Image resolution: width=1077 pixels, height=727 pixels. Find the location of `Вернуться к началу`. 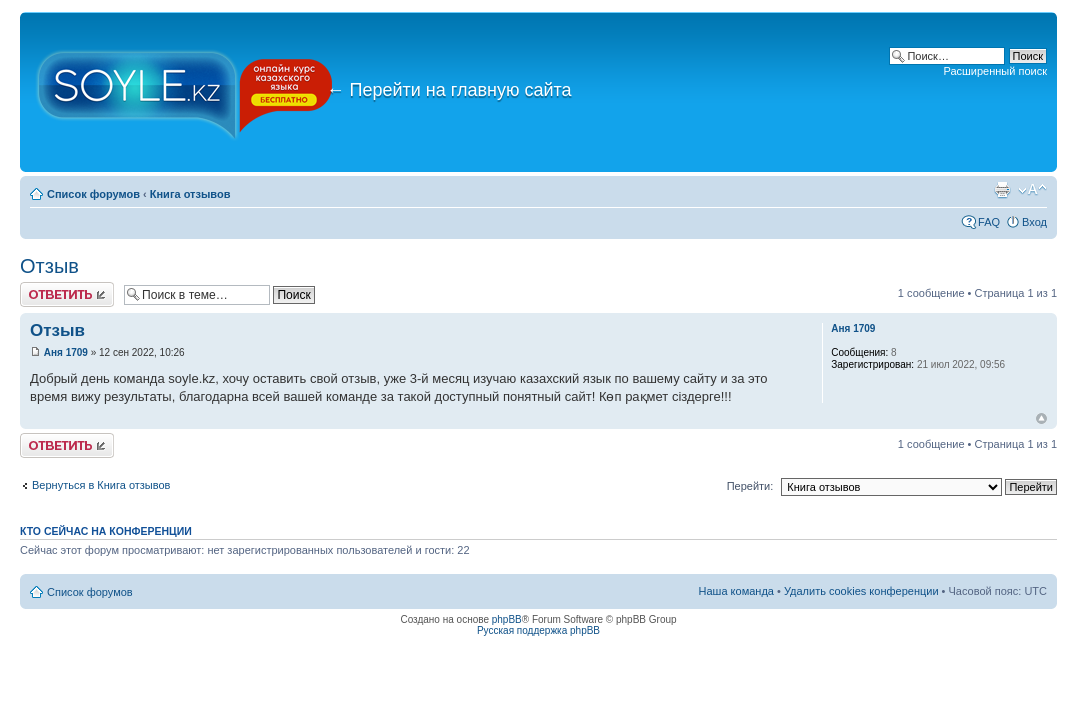

Вернуться к началу is located at coordinates (1041, 418).